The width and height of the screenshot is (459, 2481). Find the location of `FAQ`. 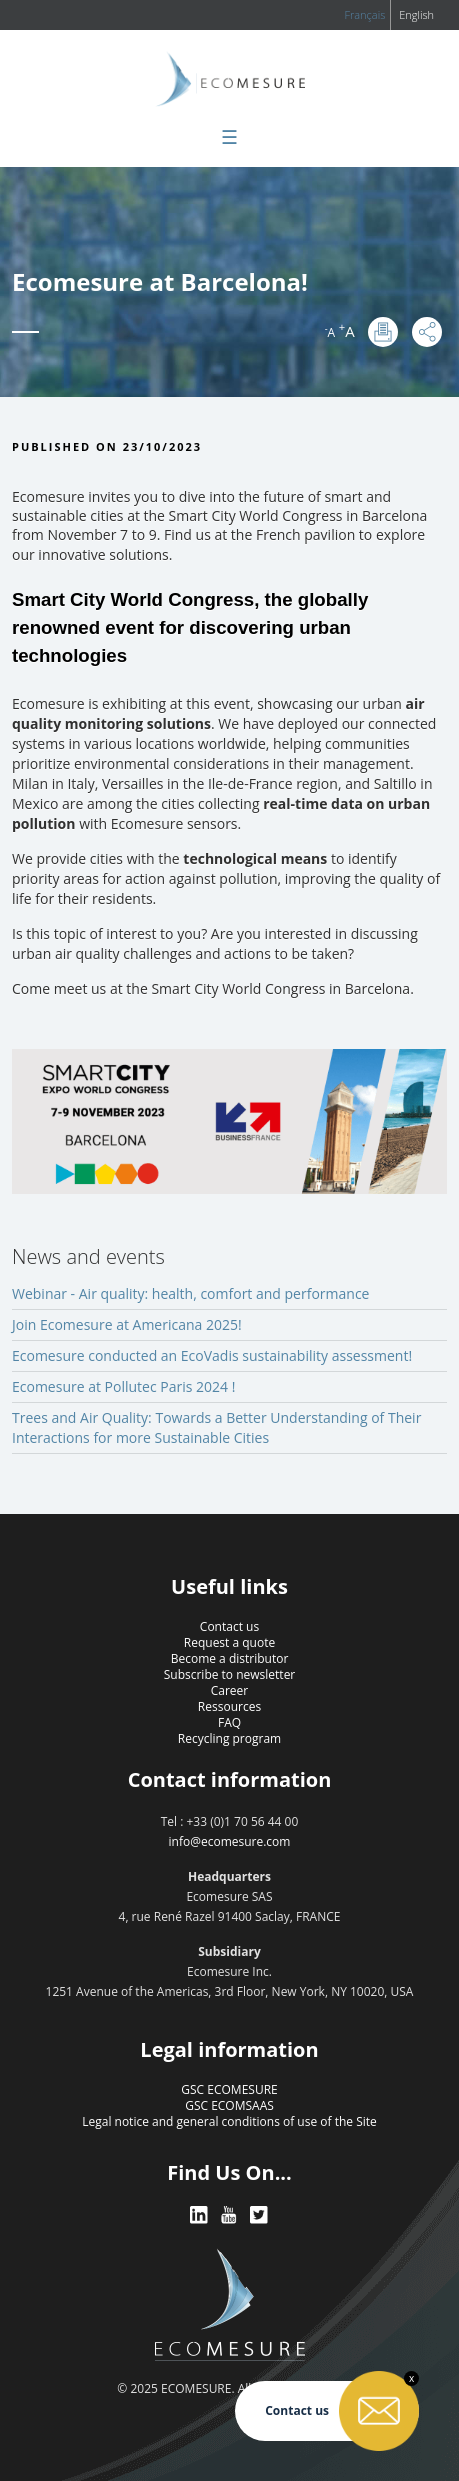

FAQ is located at coordinates (229, 1722).